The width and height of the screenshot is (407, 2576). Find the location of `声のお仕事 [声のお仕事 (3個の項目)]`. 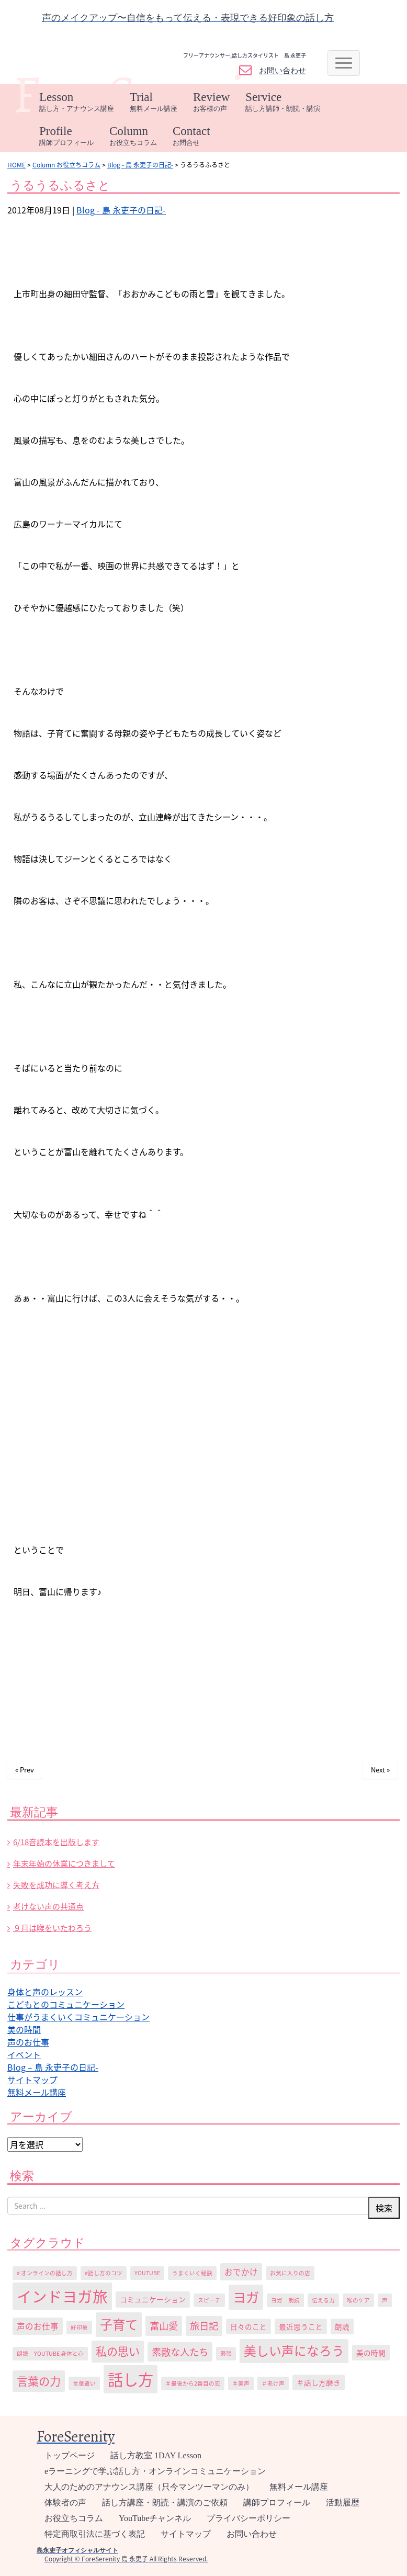

声のお仕事 [声のお仕事 (3個の項目)] is located at coordinates (38, 2326).